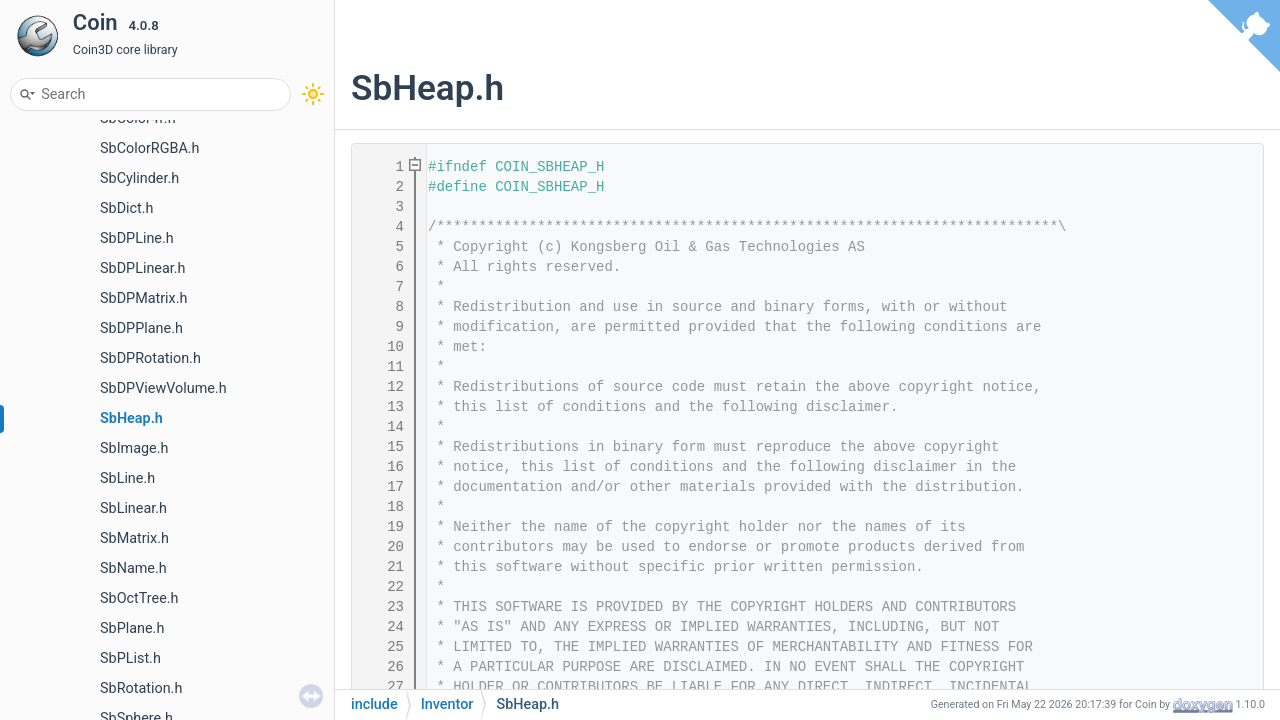  Describe the element at coordinates (127, 478) in the screenshot. I see `SbLine.h` at that location.